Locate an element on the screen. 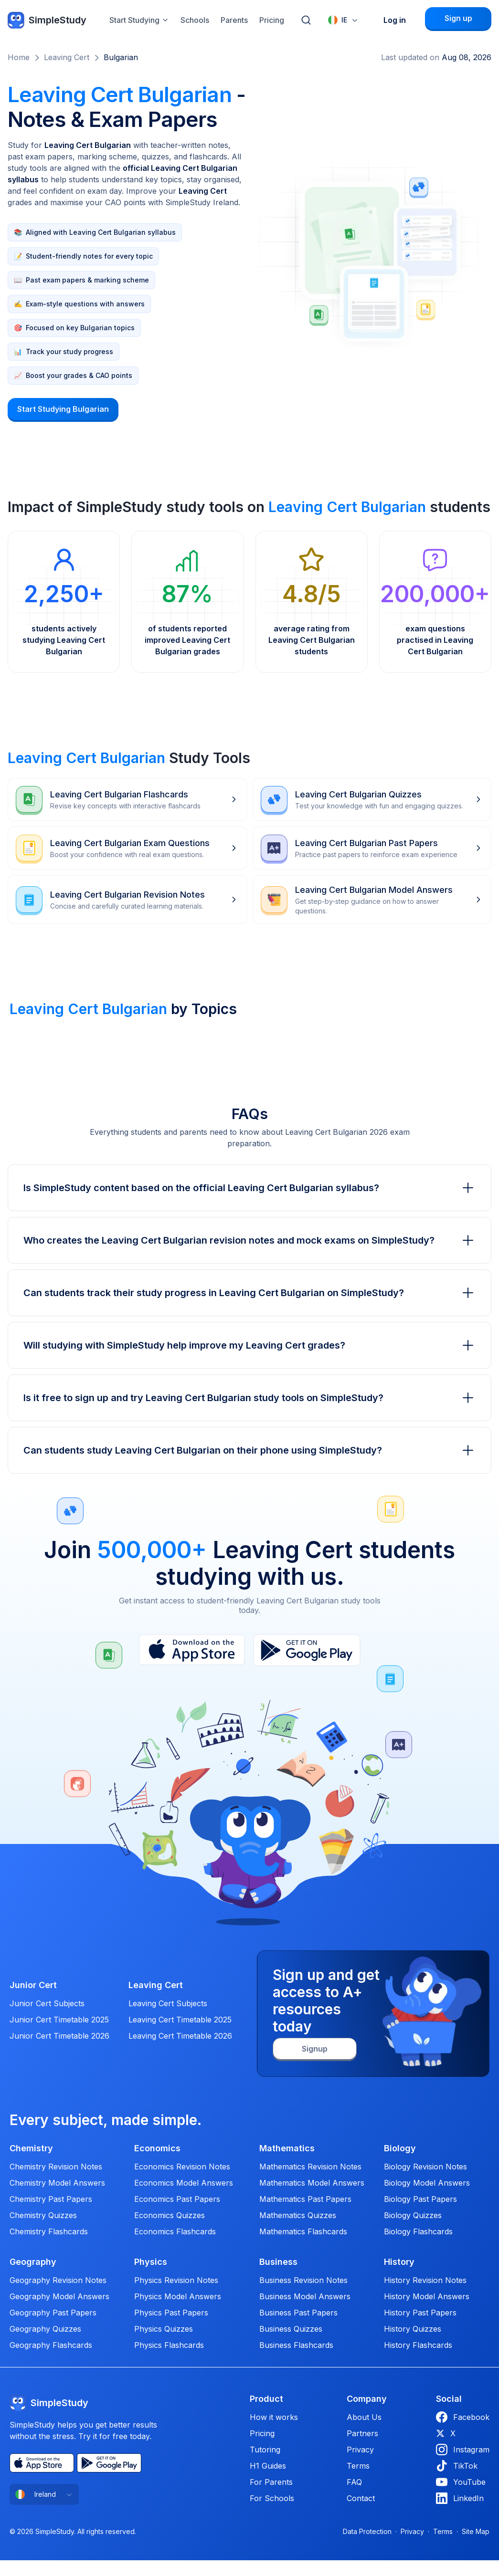 This screenshot has width=499, height=2576. Junior Cert Subjects is located at coordinates (47, 2003).